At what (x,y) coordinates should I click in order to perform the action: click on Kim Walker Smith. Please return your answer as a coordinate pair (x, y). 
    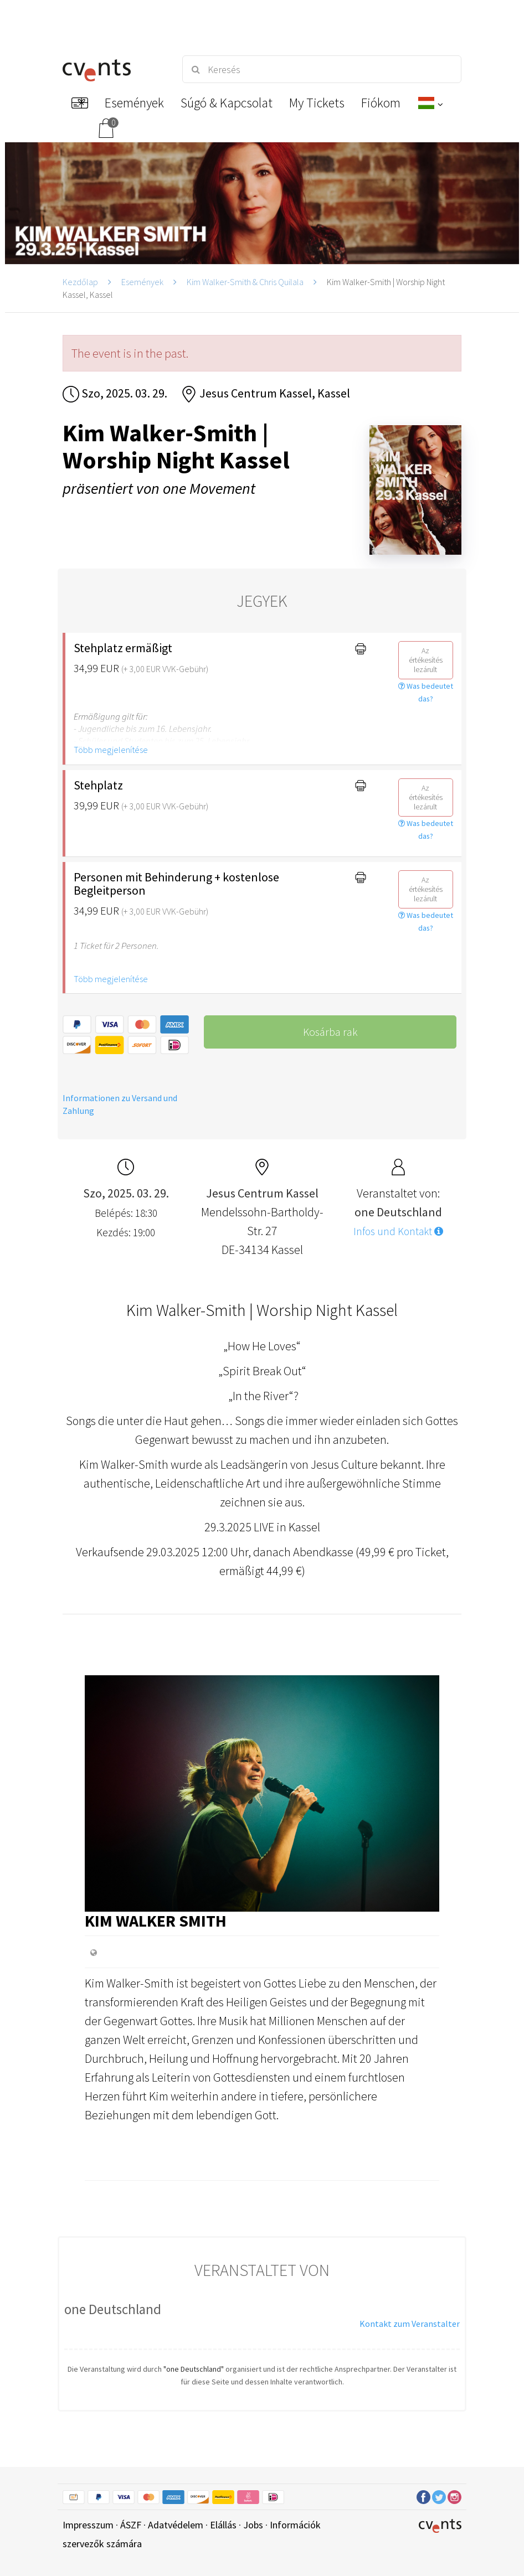
    Looking at the image, I should click on (156, 1920).